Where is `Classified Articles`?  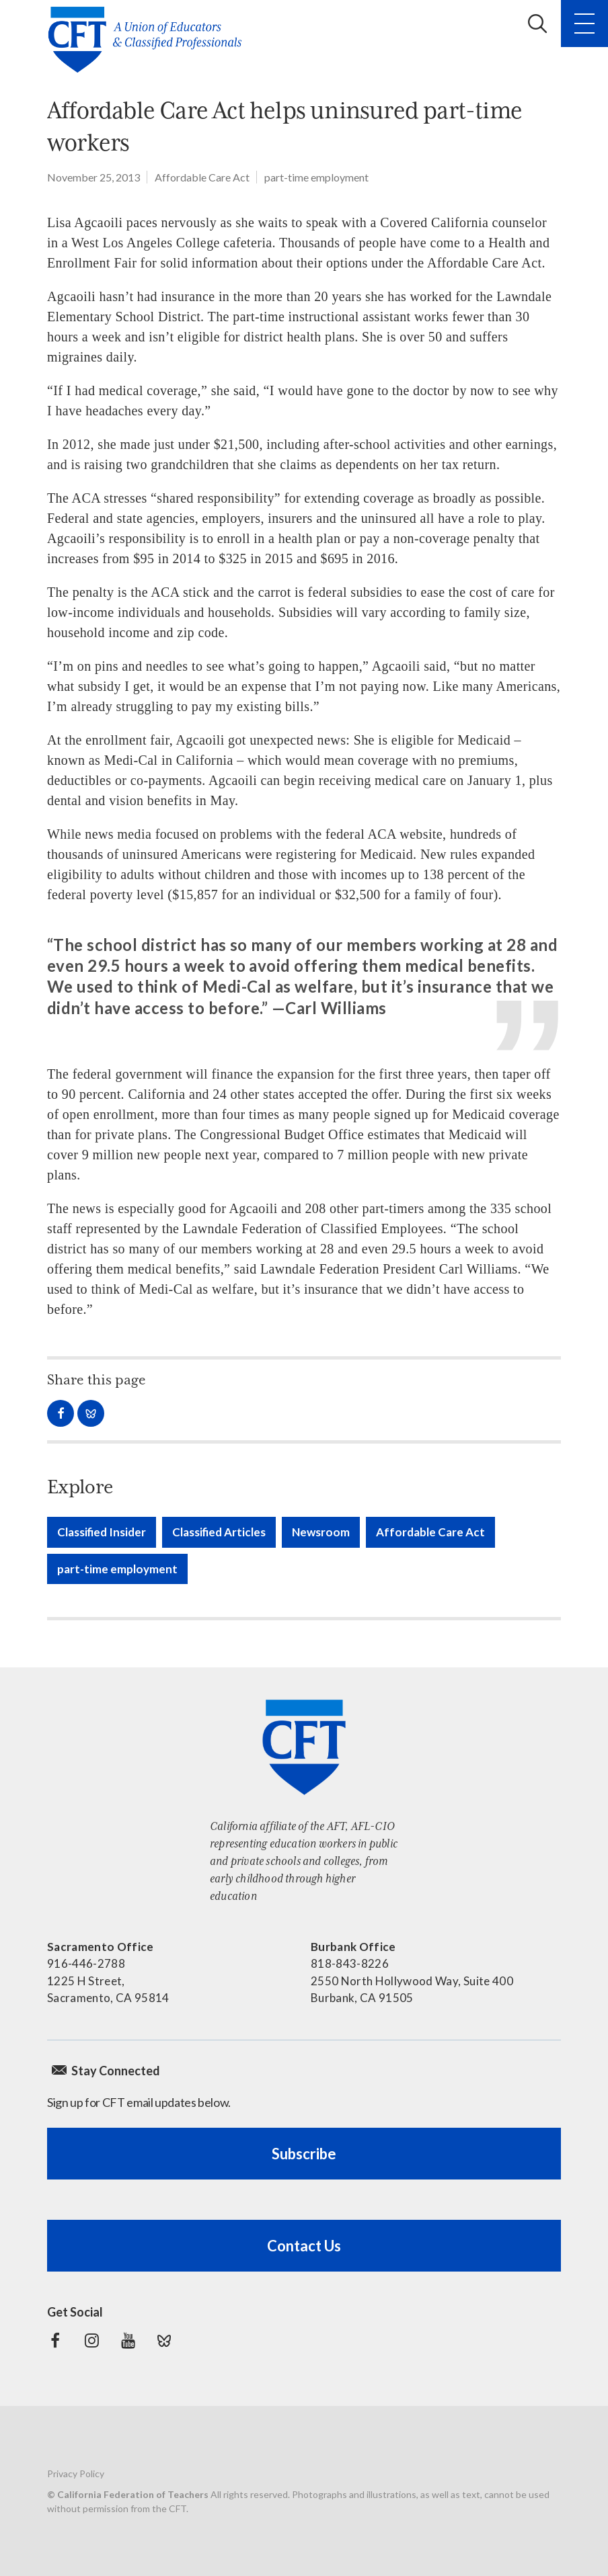
Classified Articles is located at coordinates (219, 1532).